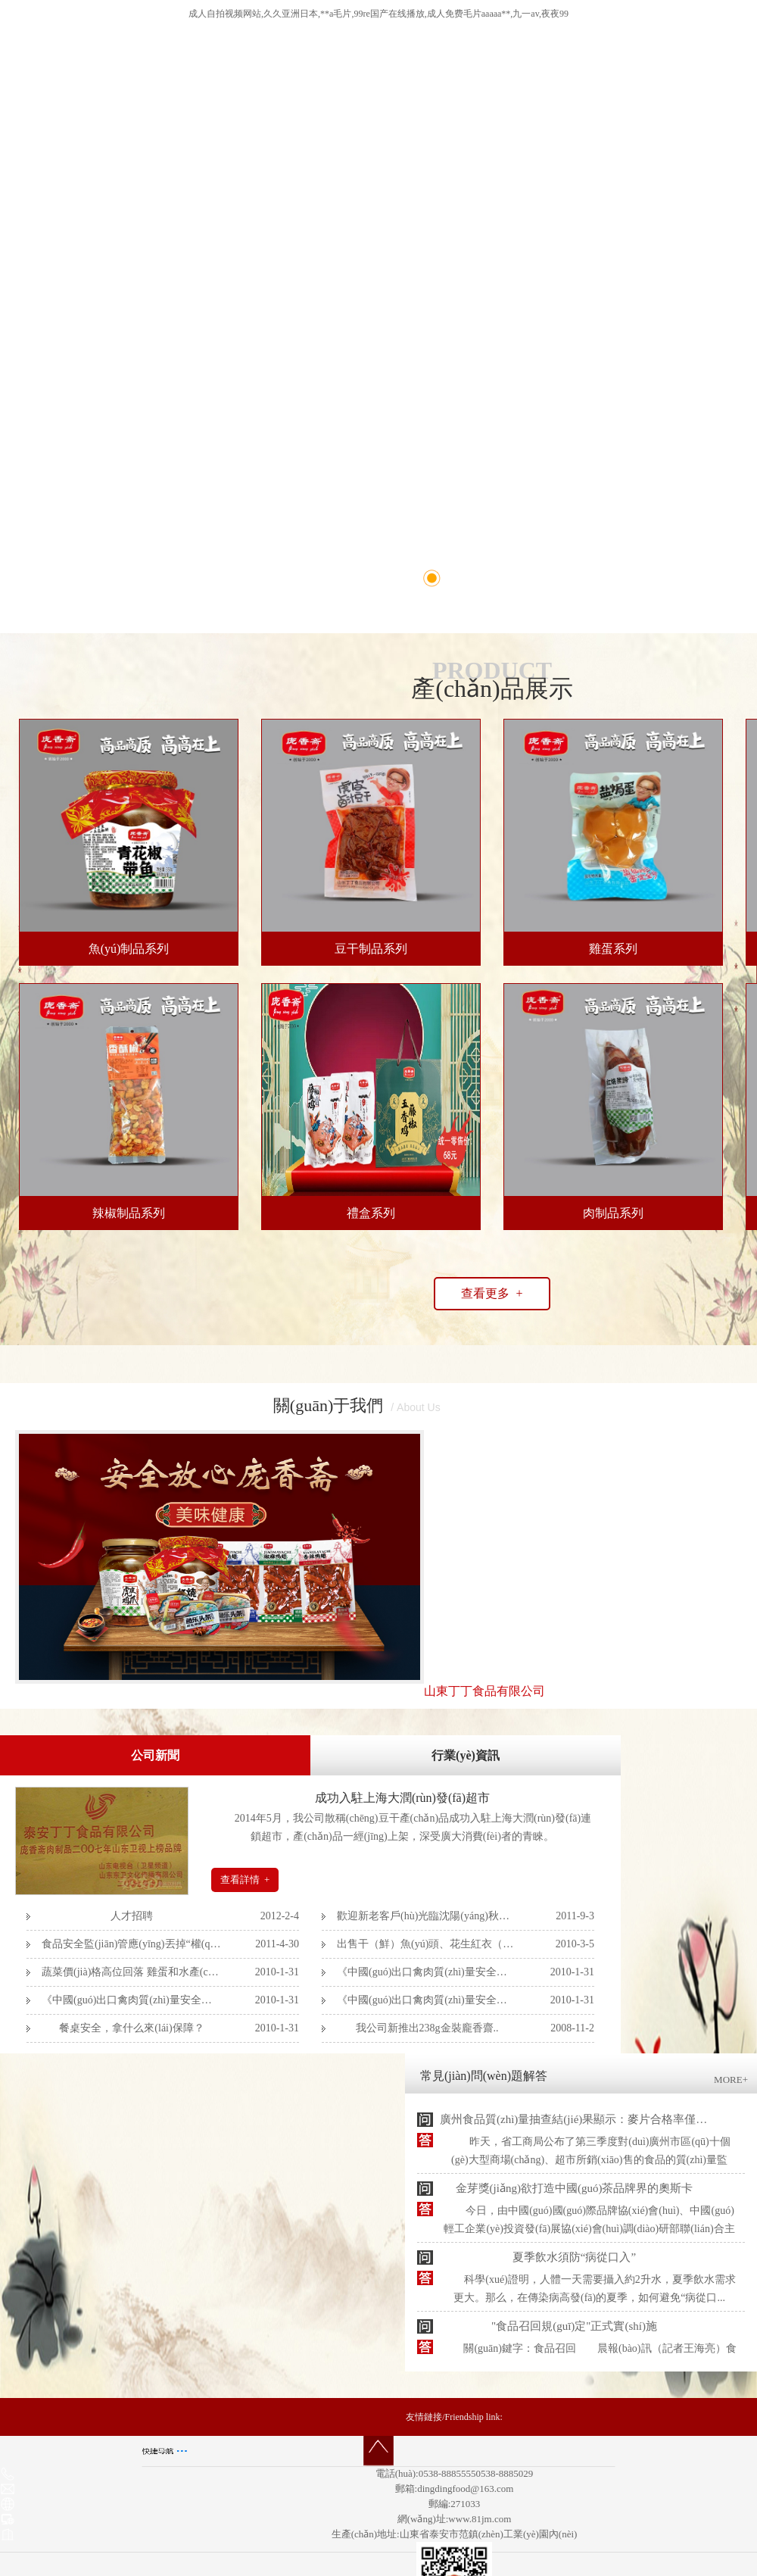  What do you see at coordinates (427, 2028) in the screenshot?
I see `我公司新推出238g金裝龐香齋..` at bounding box center [427, 2028].